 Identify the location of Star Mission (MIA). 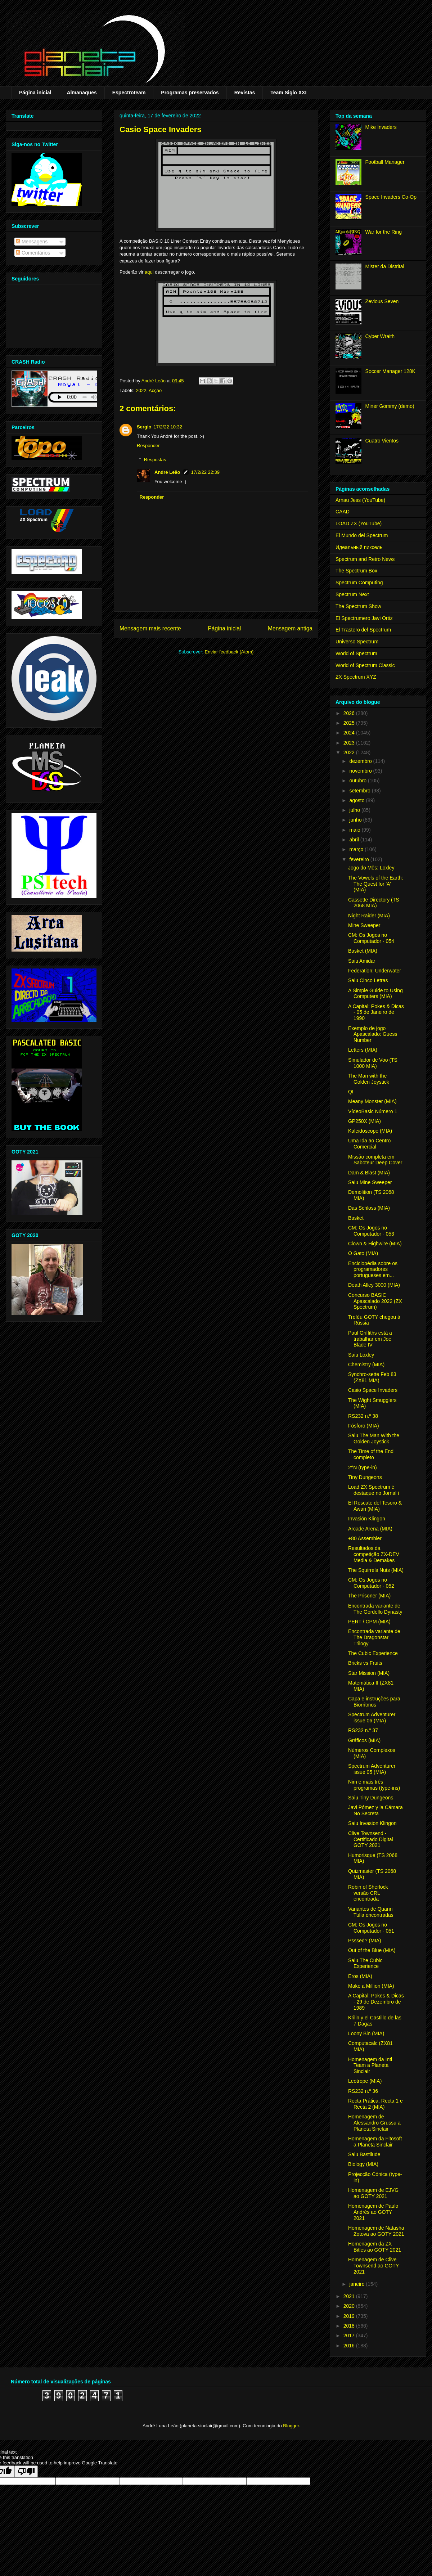
(369, 1673).